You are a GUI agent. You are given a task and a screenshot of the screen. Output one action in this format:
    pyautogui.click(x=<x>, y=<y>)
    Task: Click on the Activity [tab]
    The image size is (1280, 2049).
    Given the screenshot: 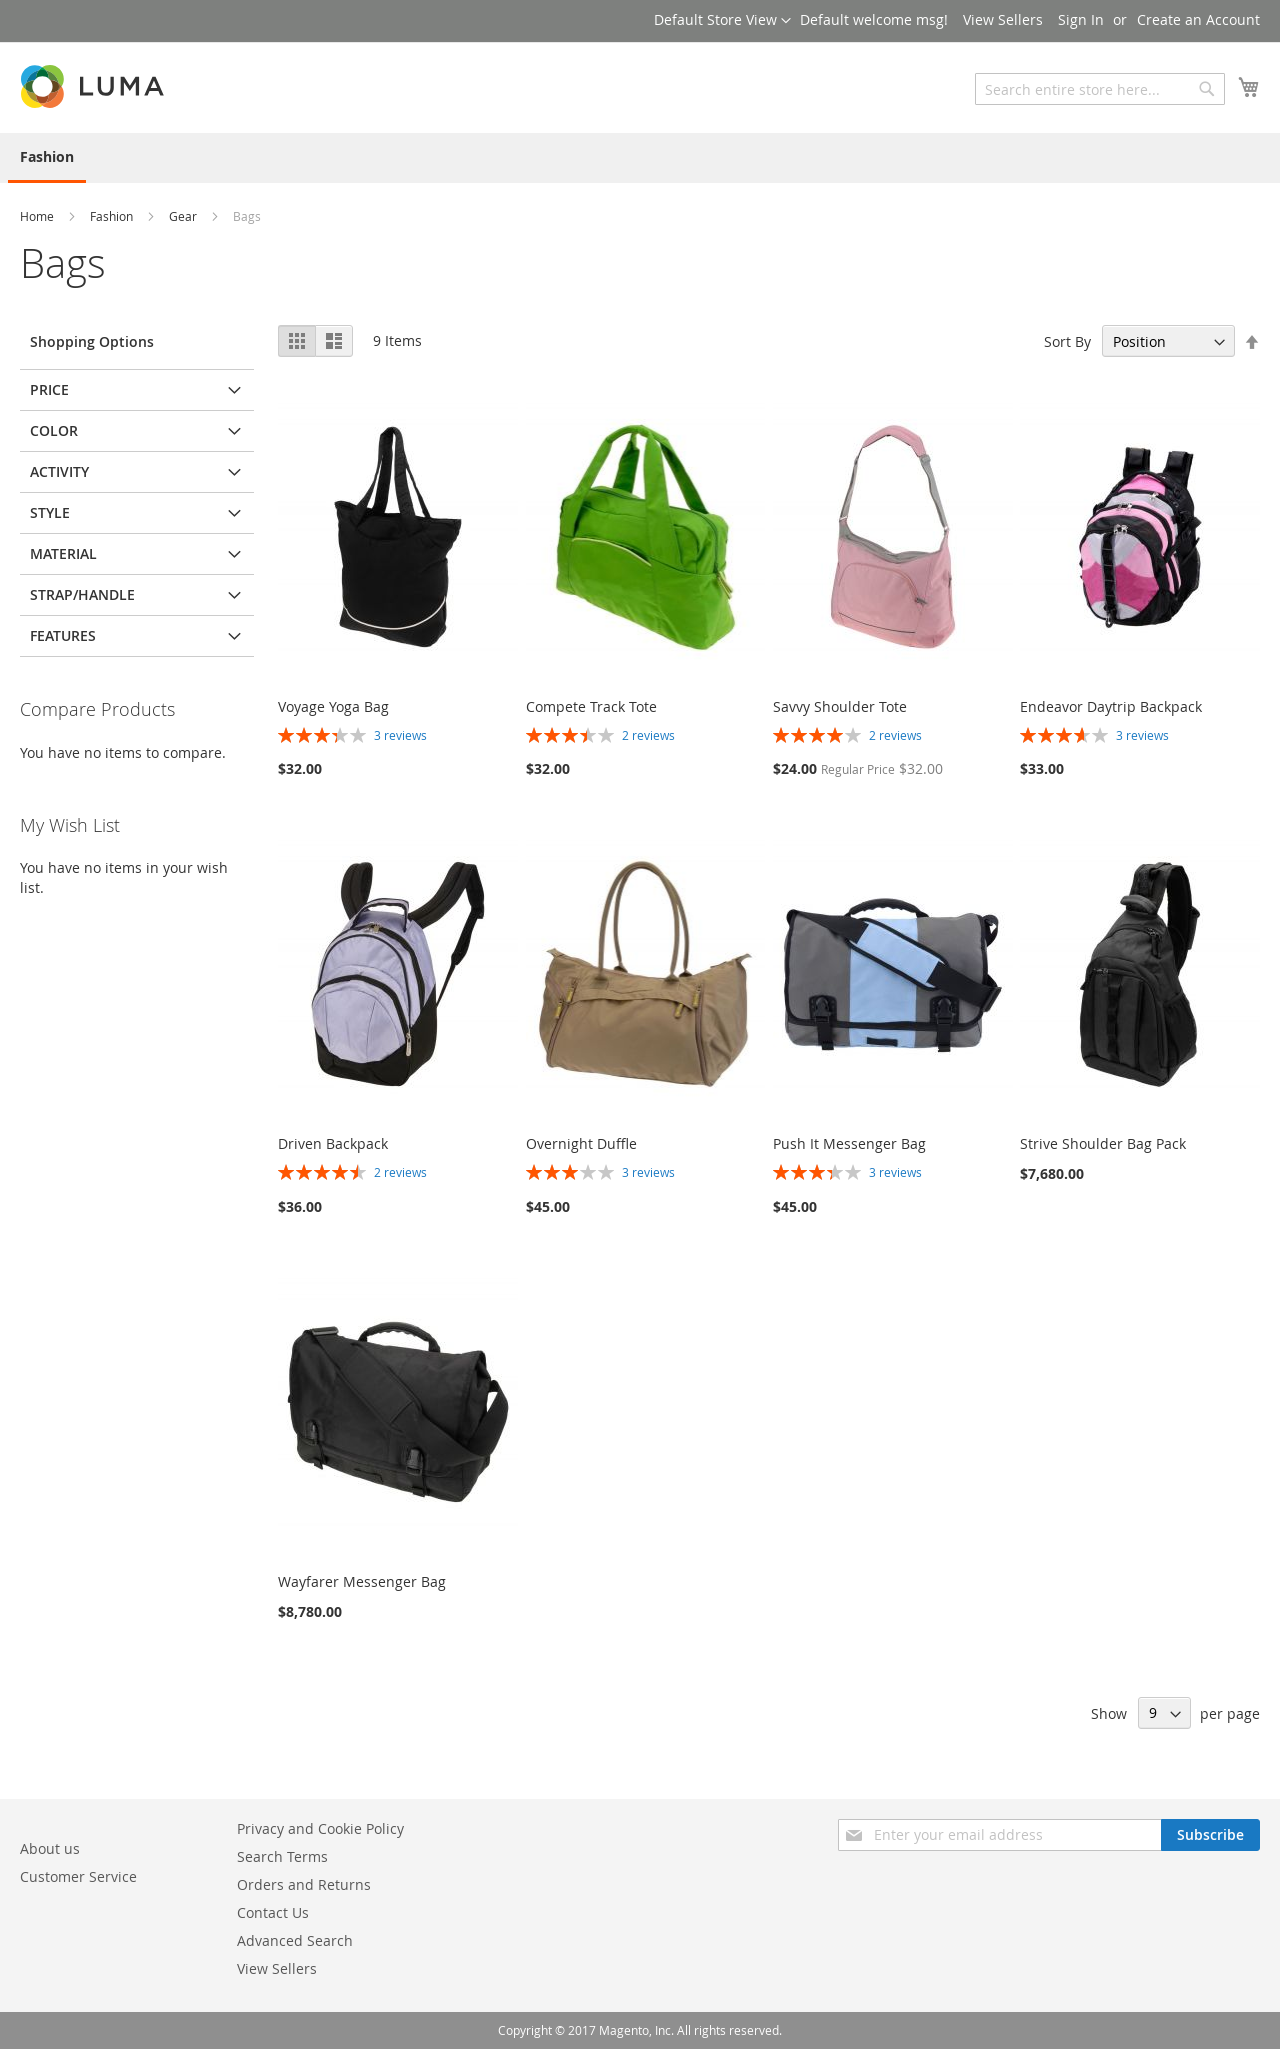 What is the action you would take?
    pyautogui.click(x=59, y=471)
    